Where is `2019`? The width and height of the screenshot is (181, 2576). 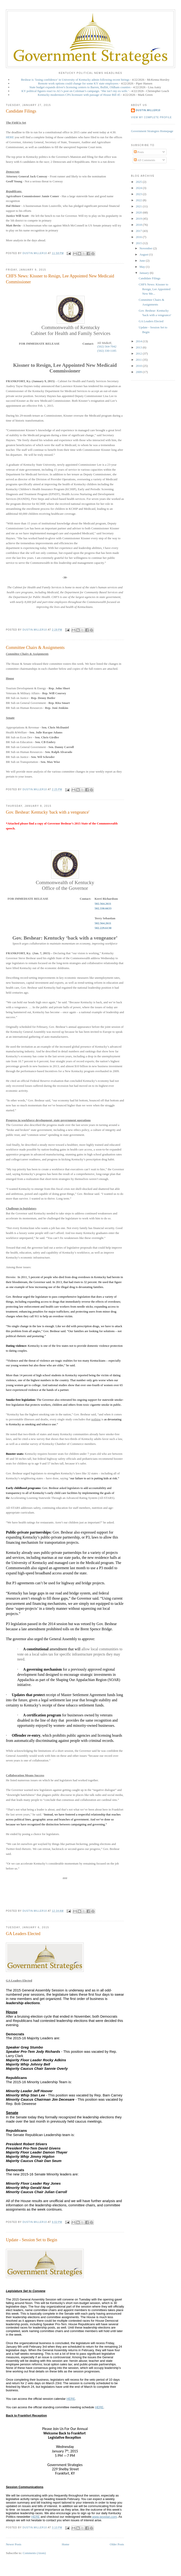 2019 is located at coordinates (139, 218).